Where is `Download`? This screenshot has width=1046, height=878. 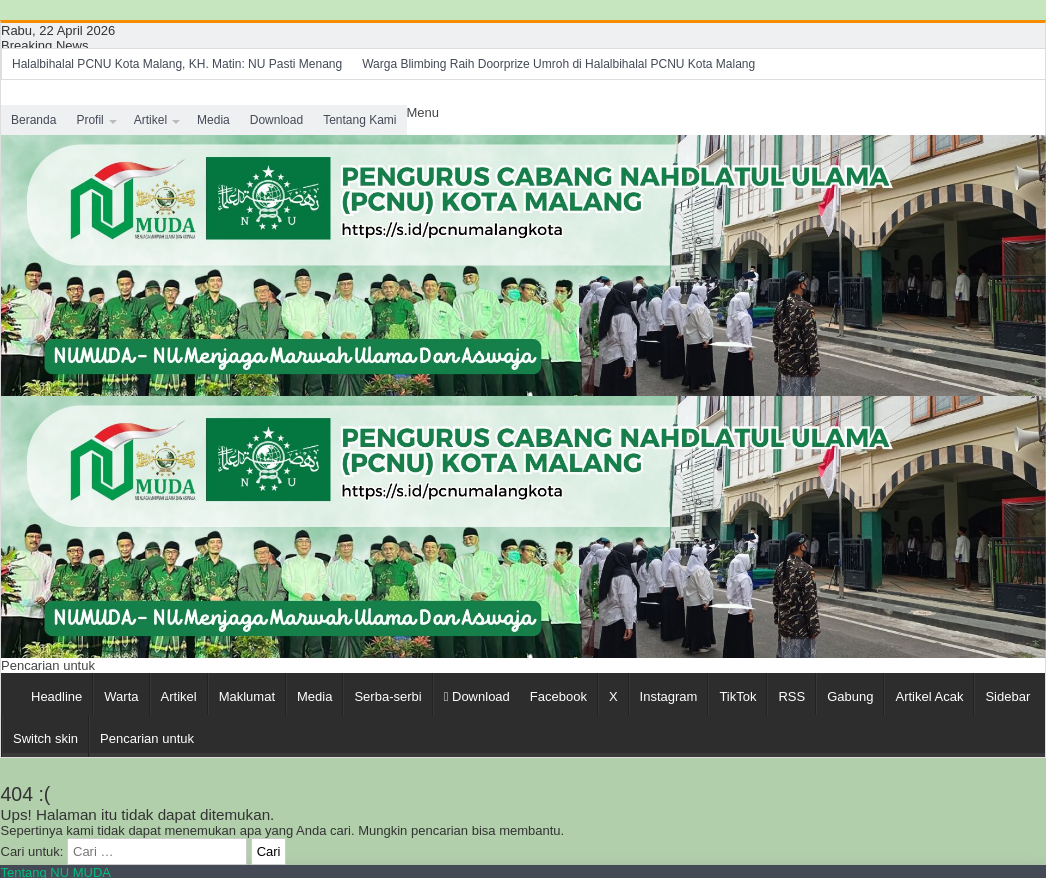 Download is located at coordinates (276, 120).